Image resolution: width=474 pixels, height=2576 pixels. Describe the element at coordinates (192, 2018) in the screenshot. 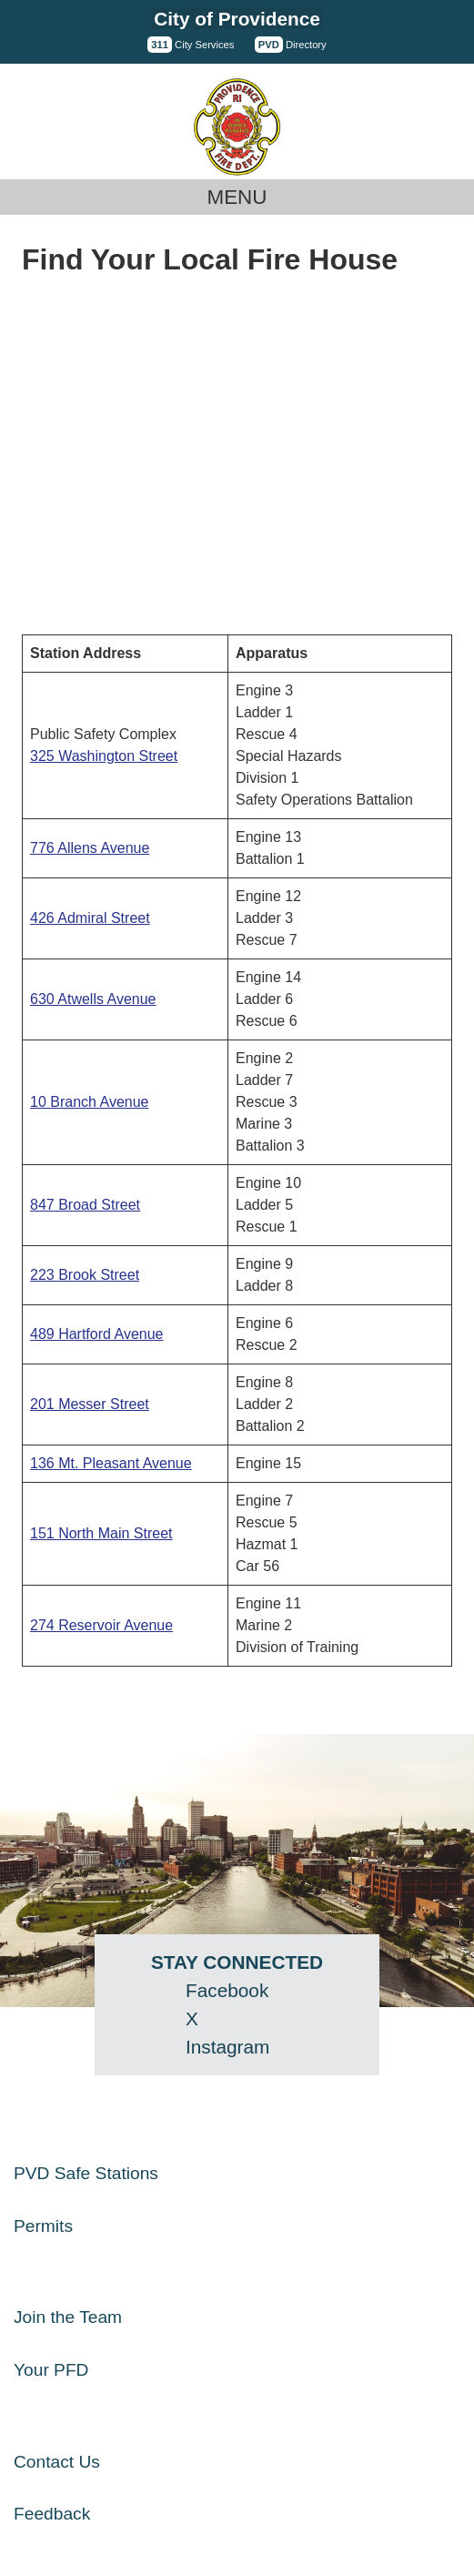

I see `X [Twitter (X) - opens in a new window]` at that location.